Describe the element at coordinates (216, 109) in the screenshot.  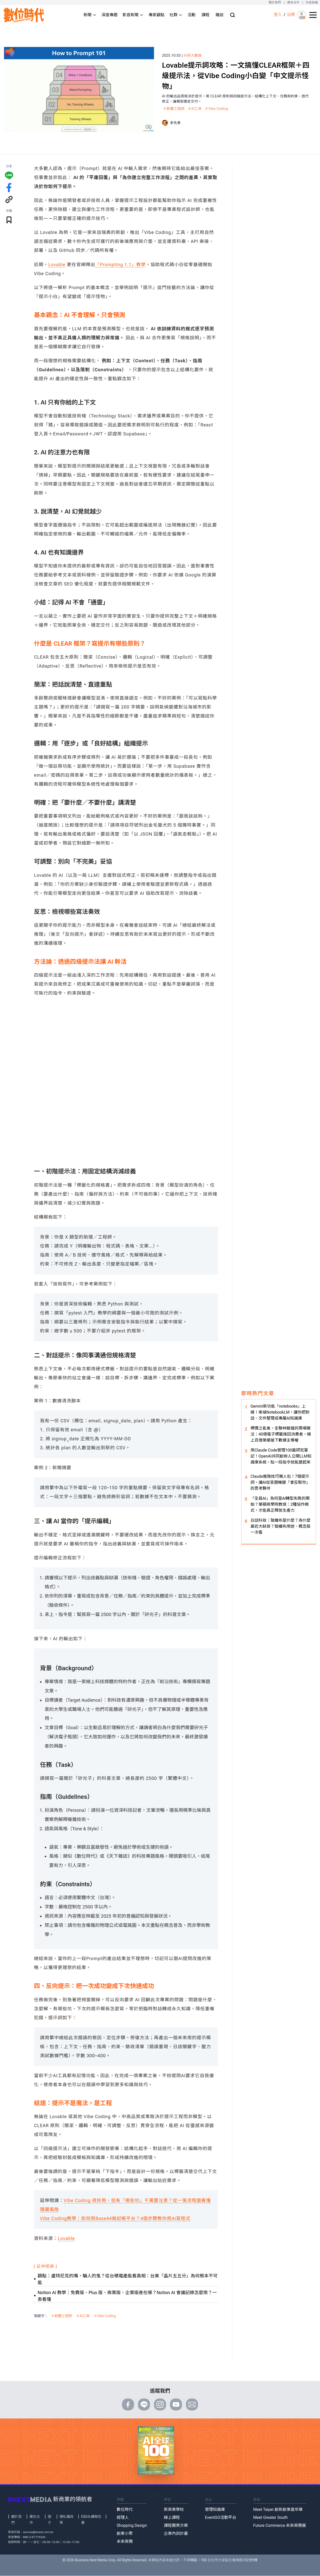
I see `＃Vibe Coding` at that location.